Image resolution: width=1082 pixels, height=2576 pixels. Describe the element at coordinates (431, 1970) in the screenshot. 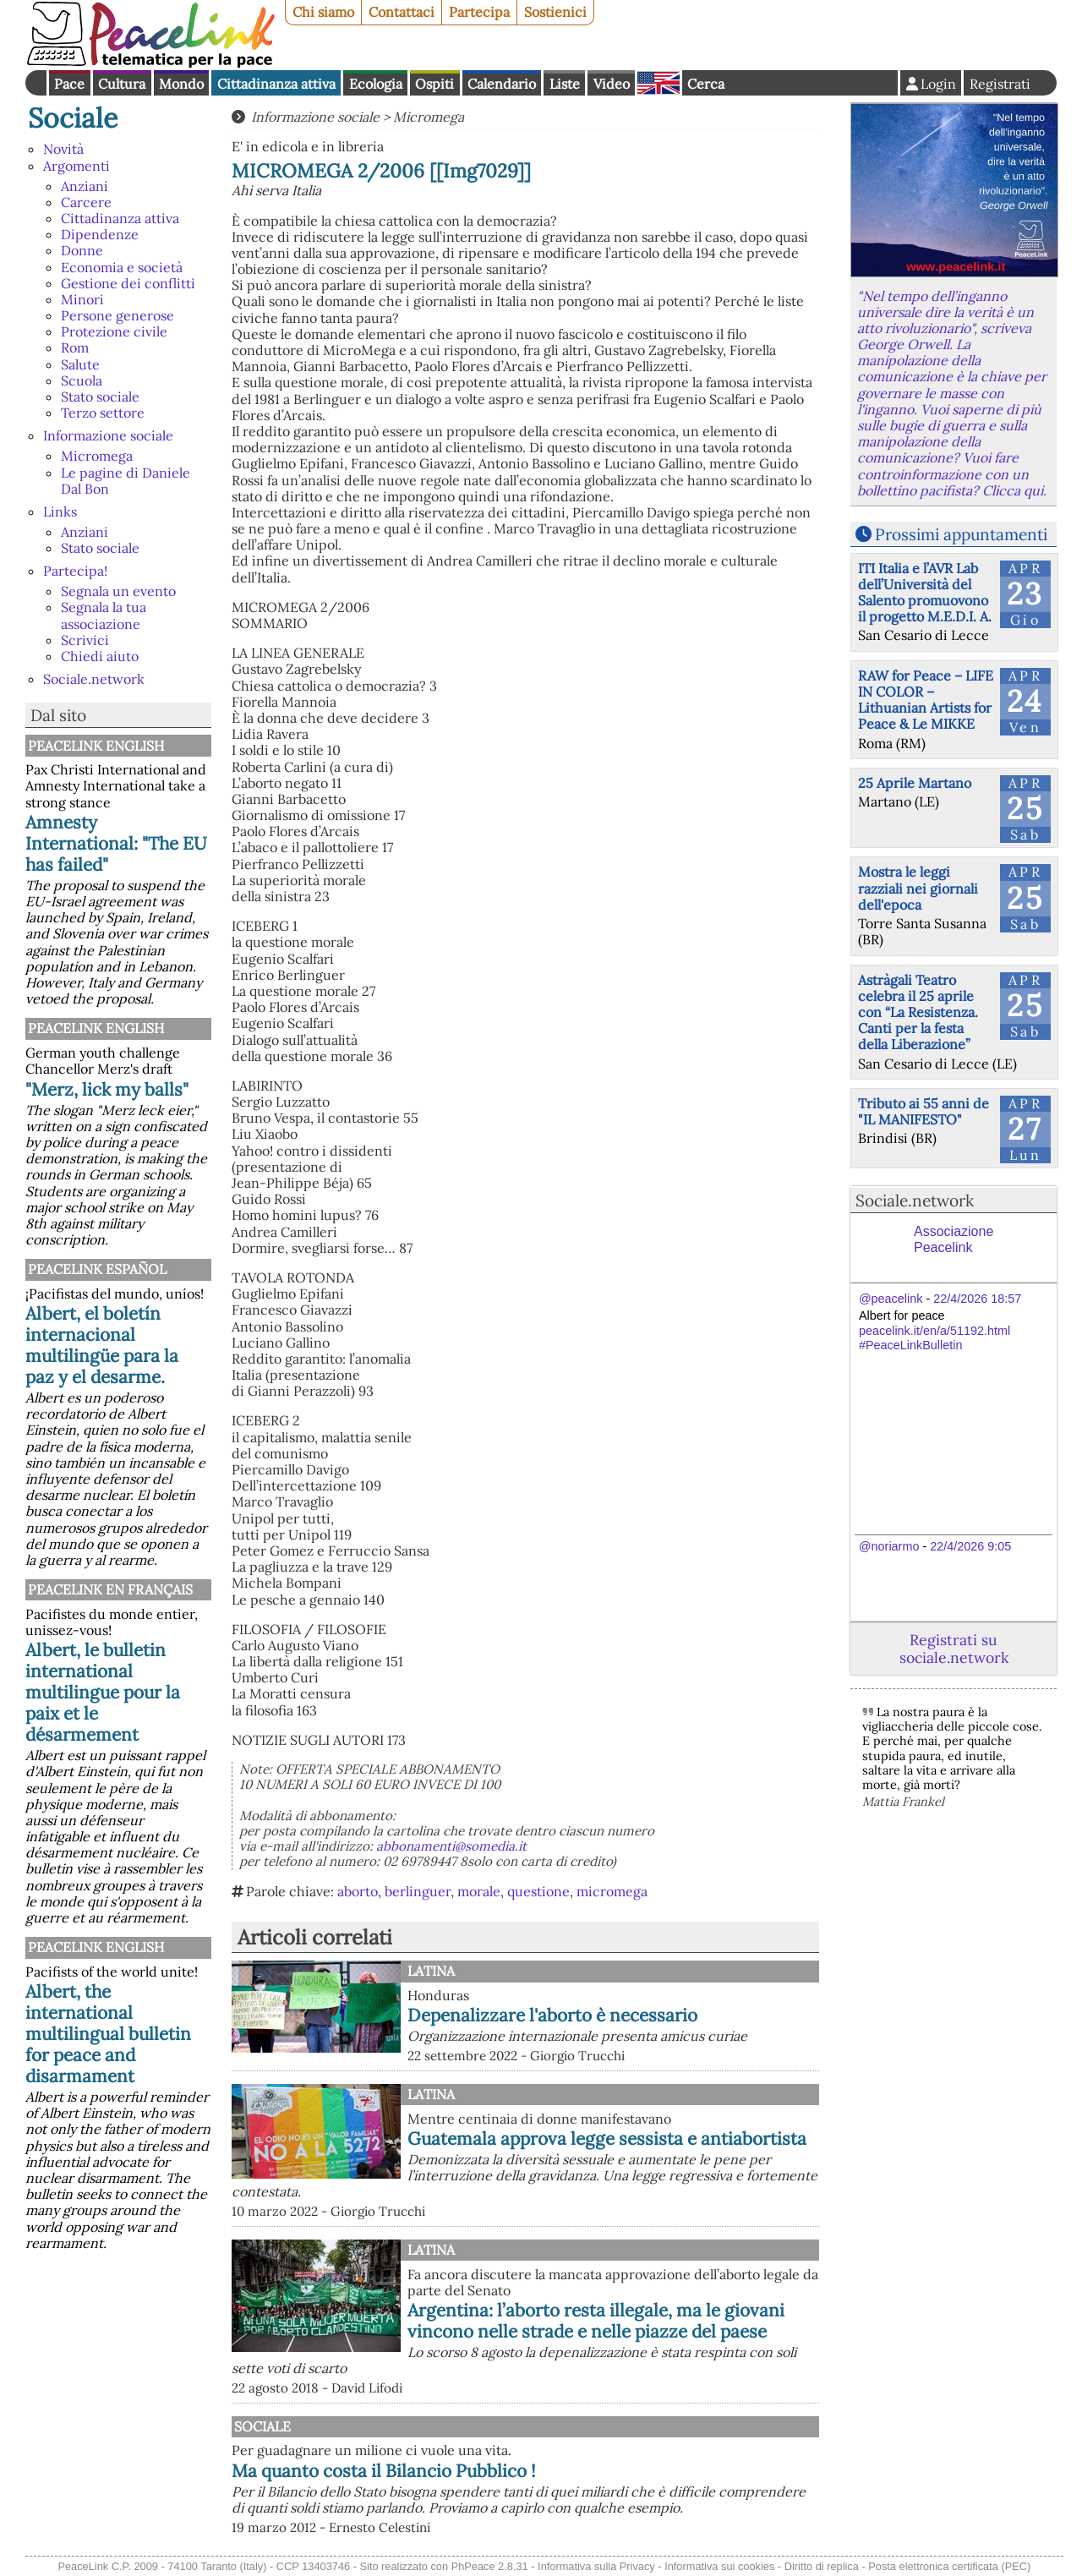

I see `Latina` at that location.